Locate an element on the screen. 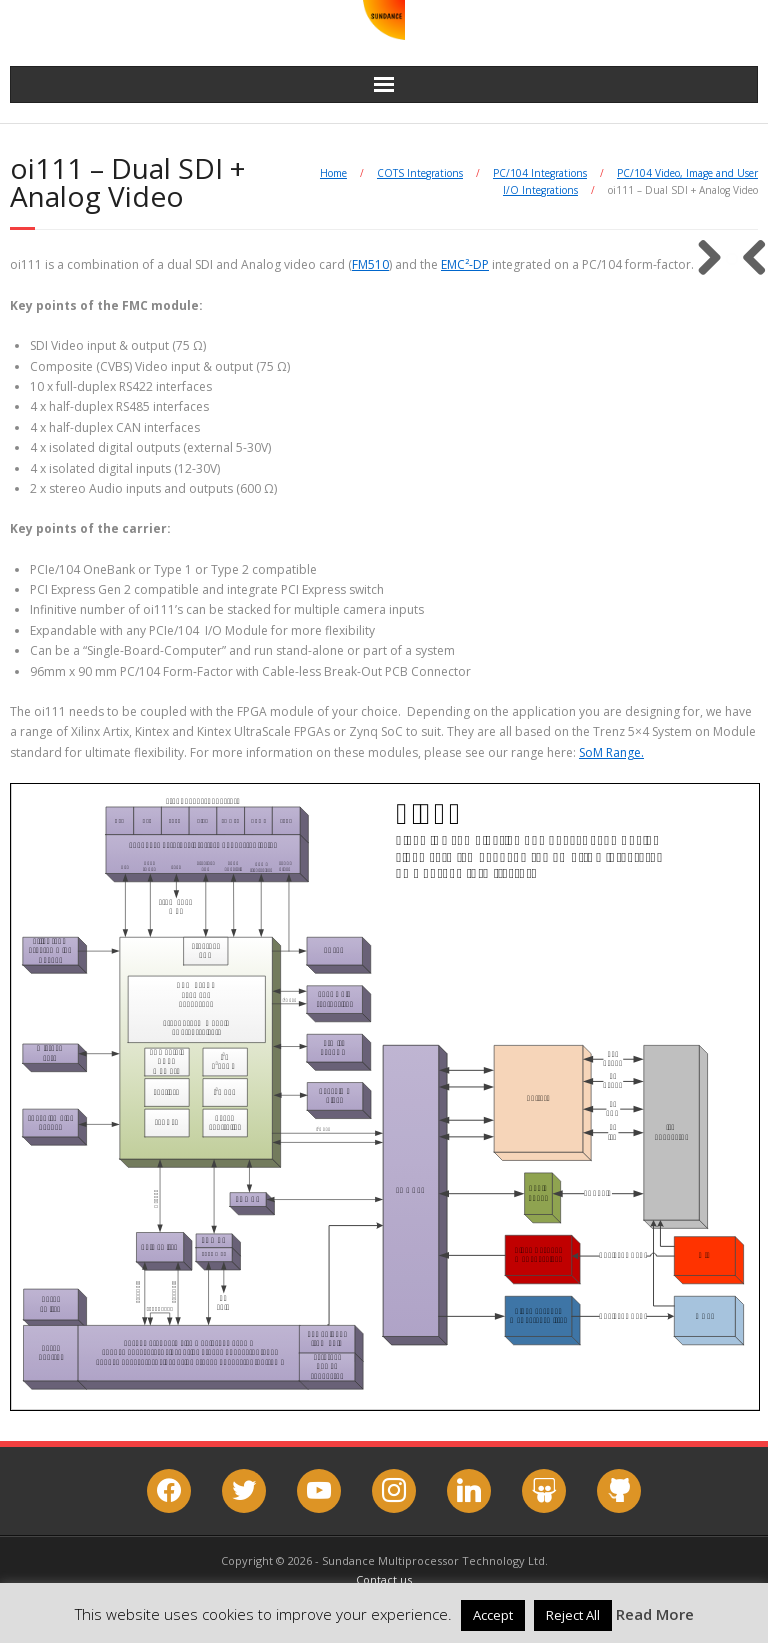 This screenshot has height=1643, width=768. EMC²-DP is located at coordinates (465, 264).